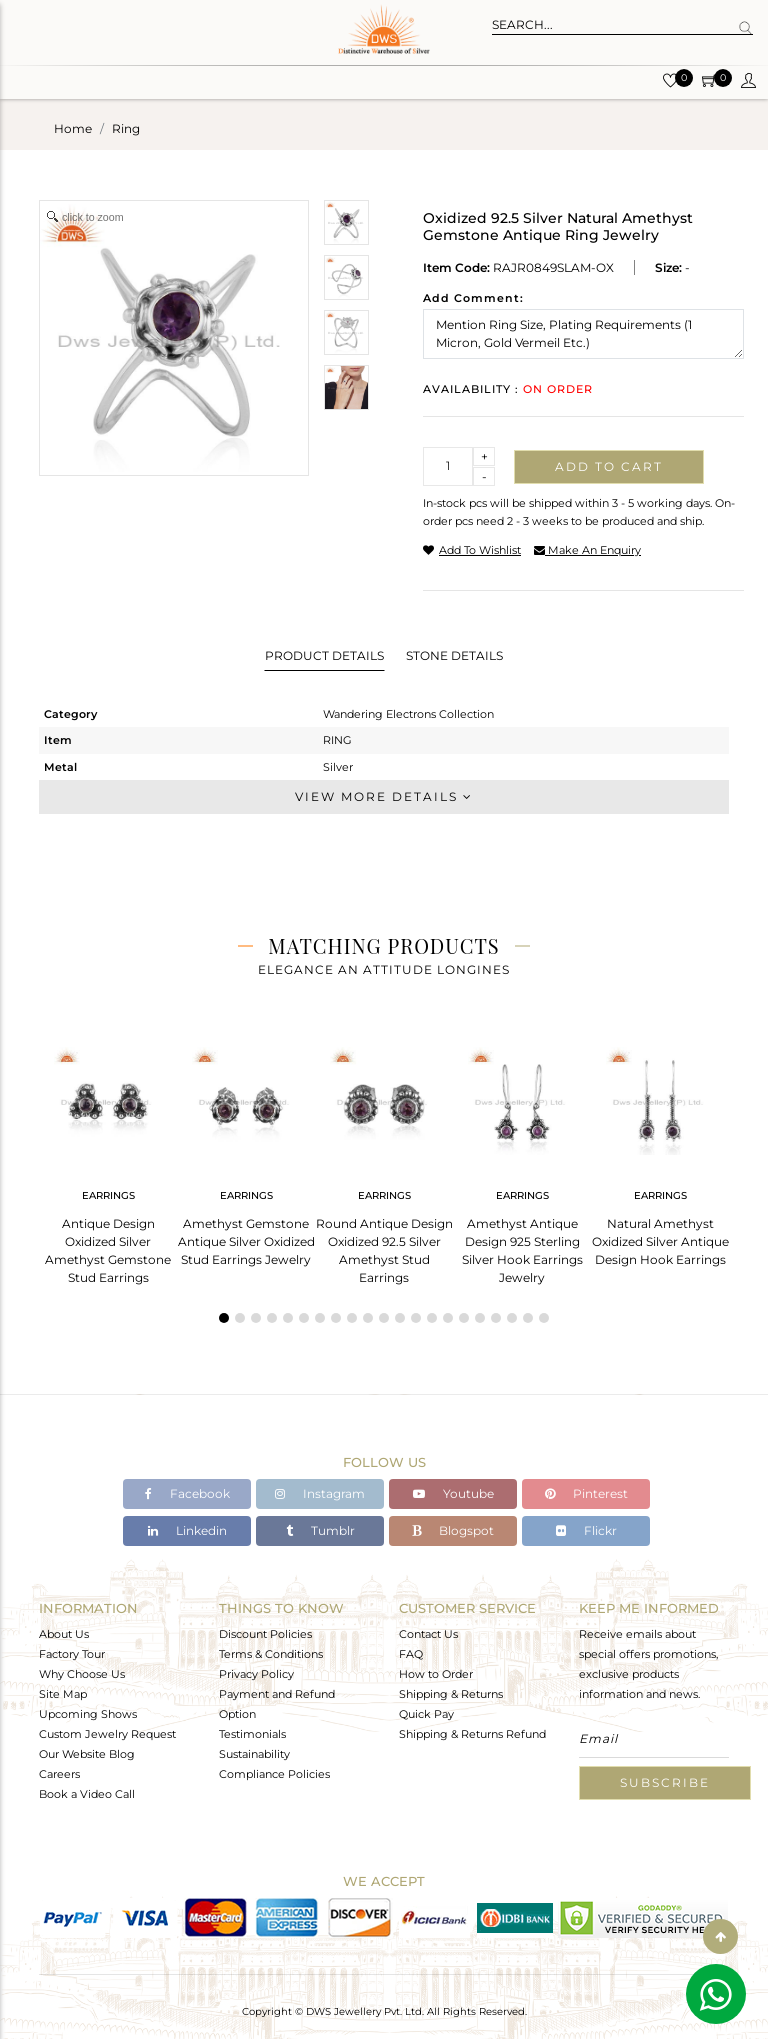 This screenshot has height=2039, width=768. I want to click on Factory Tour, so click(72, 1654).